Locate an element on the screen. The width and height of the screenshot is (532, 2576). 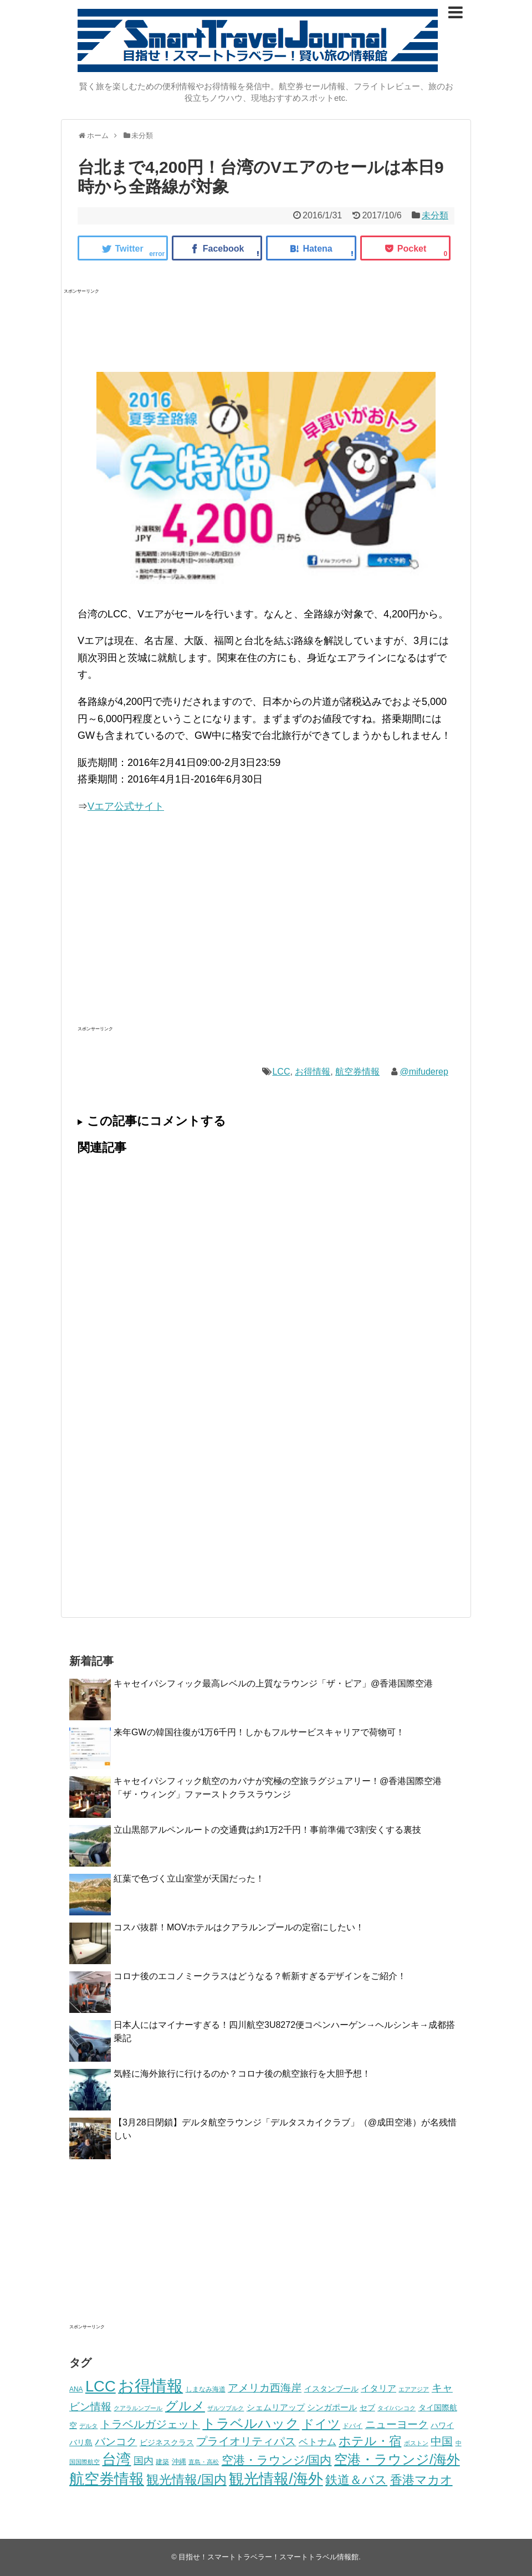
クアラルンプール [クアラルンプール (9個の項目)] is located at coordinates (138, 2408).